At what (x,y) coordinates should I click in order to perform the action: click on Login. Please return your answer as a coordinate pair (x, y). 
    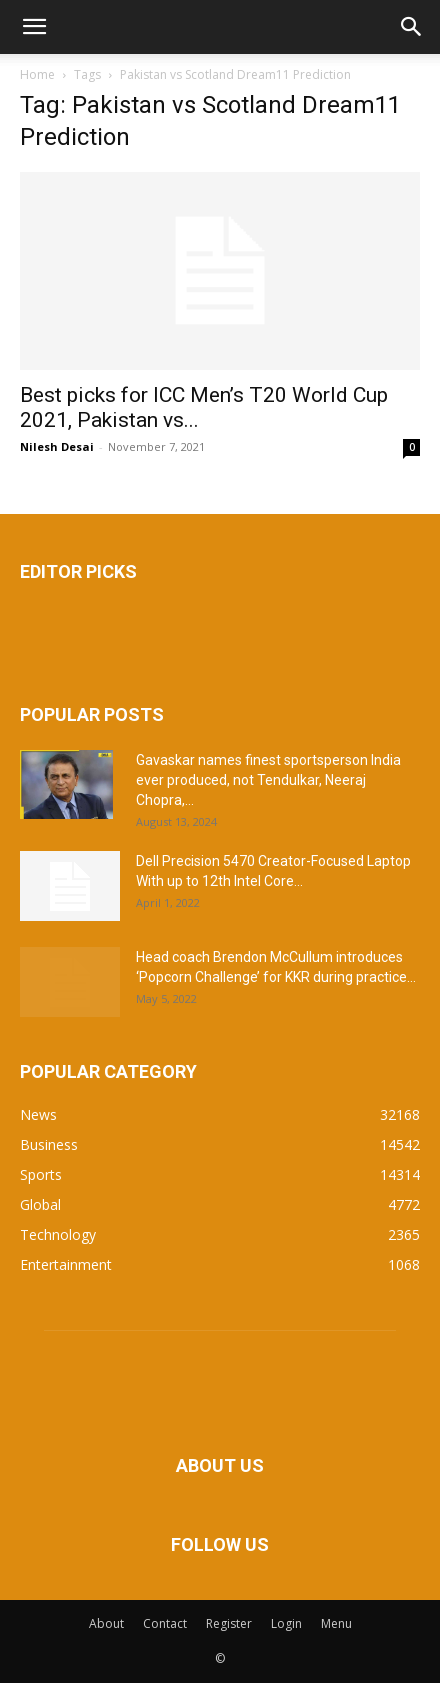
    Looking at the image, I should click on (286, 1623).